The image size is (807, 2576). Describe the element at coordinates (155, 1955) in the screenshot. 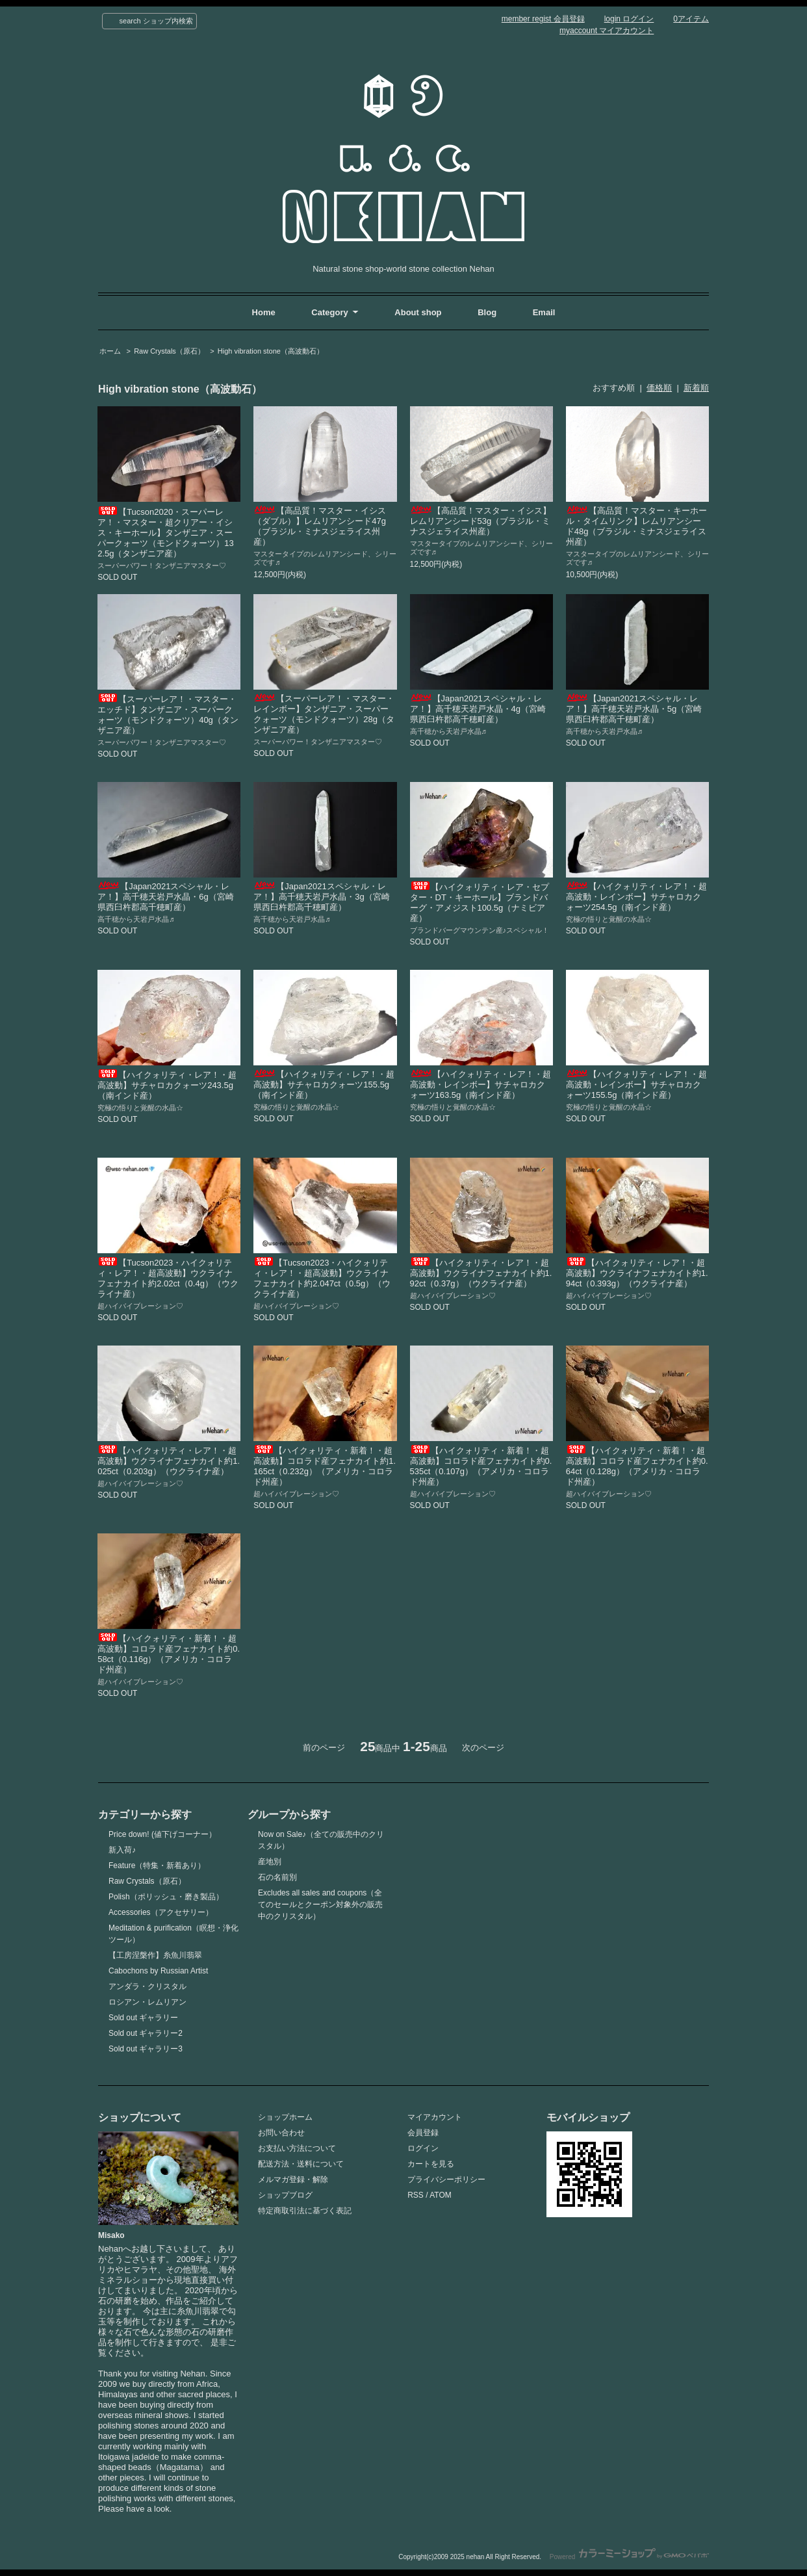

I see `【工房涅槃作】糸魚川翡翠` at that location.